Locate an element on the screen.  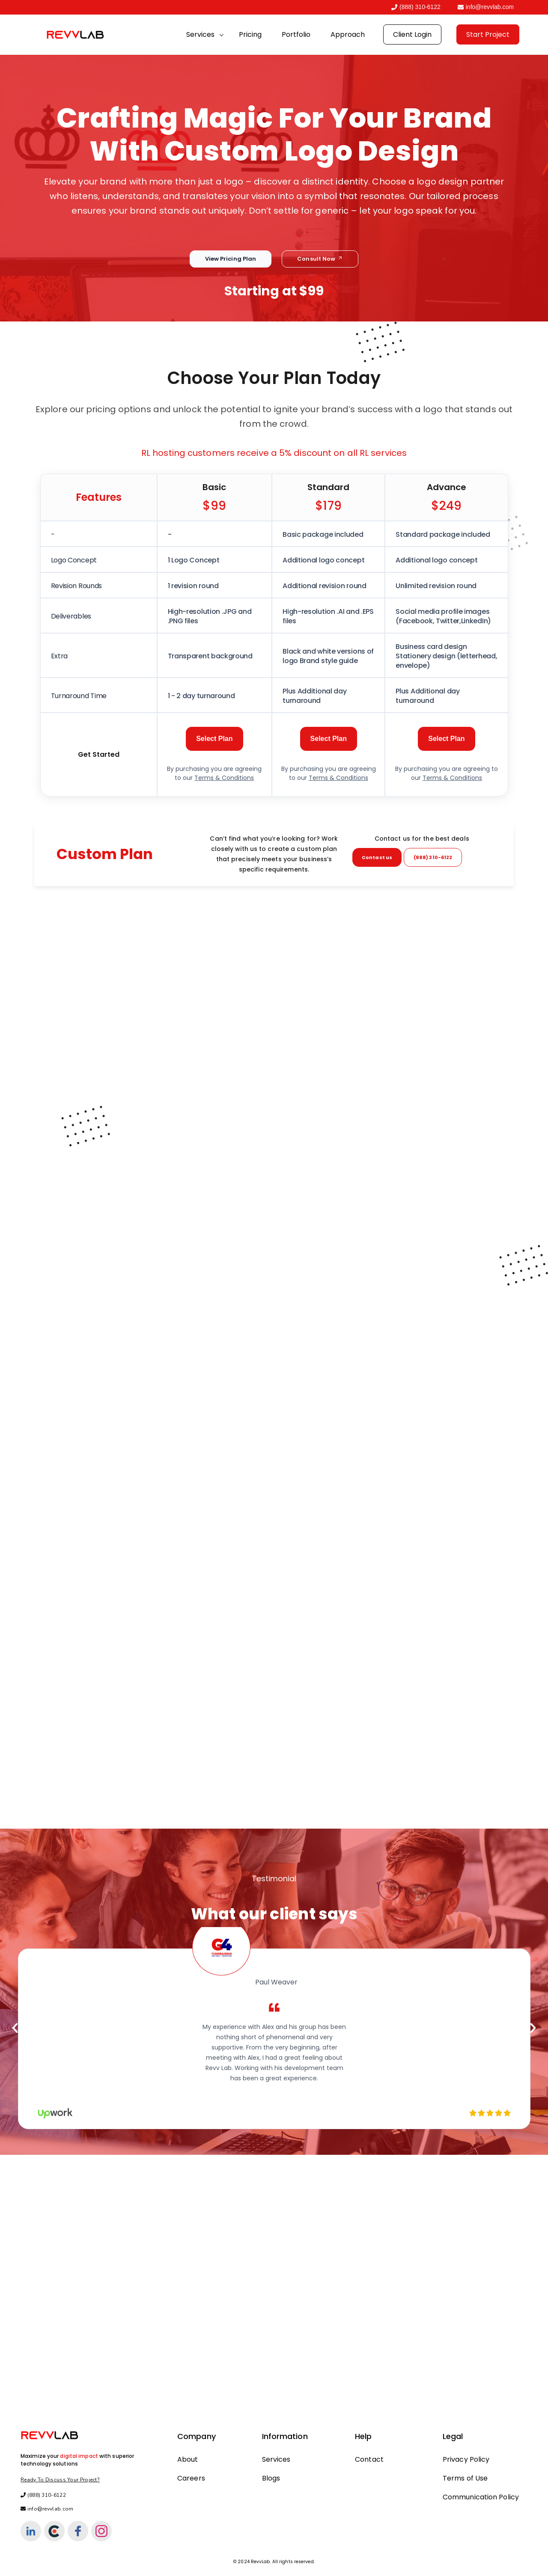
Services is located at coordinates (200, 34).